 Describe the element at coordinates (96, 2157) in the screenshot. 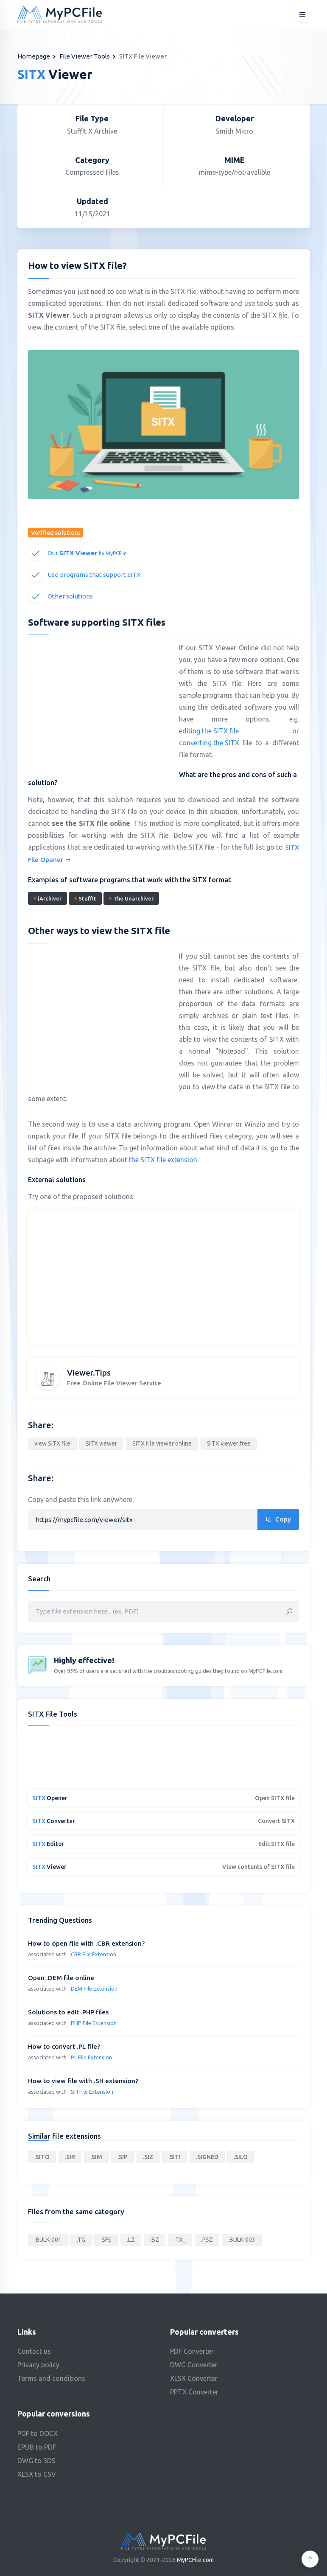

I see `.SIM` at that location.